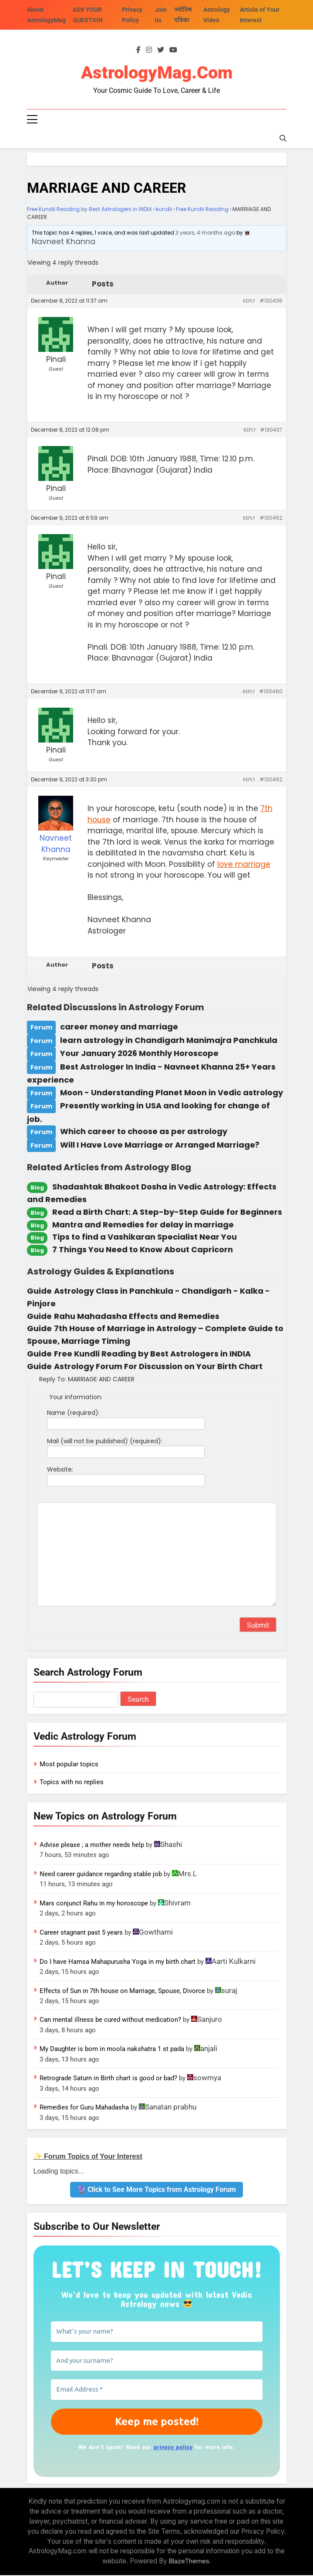 This screenshot has height=2576, width=313. Describe the element at coordinates (189, 2562) in the screenshot. I see `BlazeThemes` at that location.